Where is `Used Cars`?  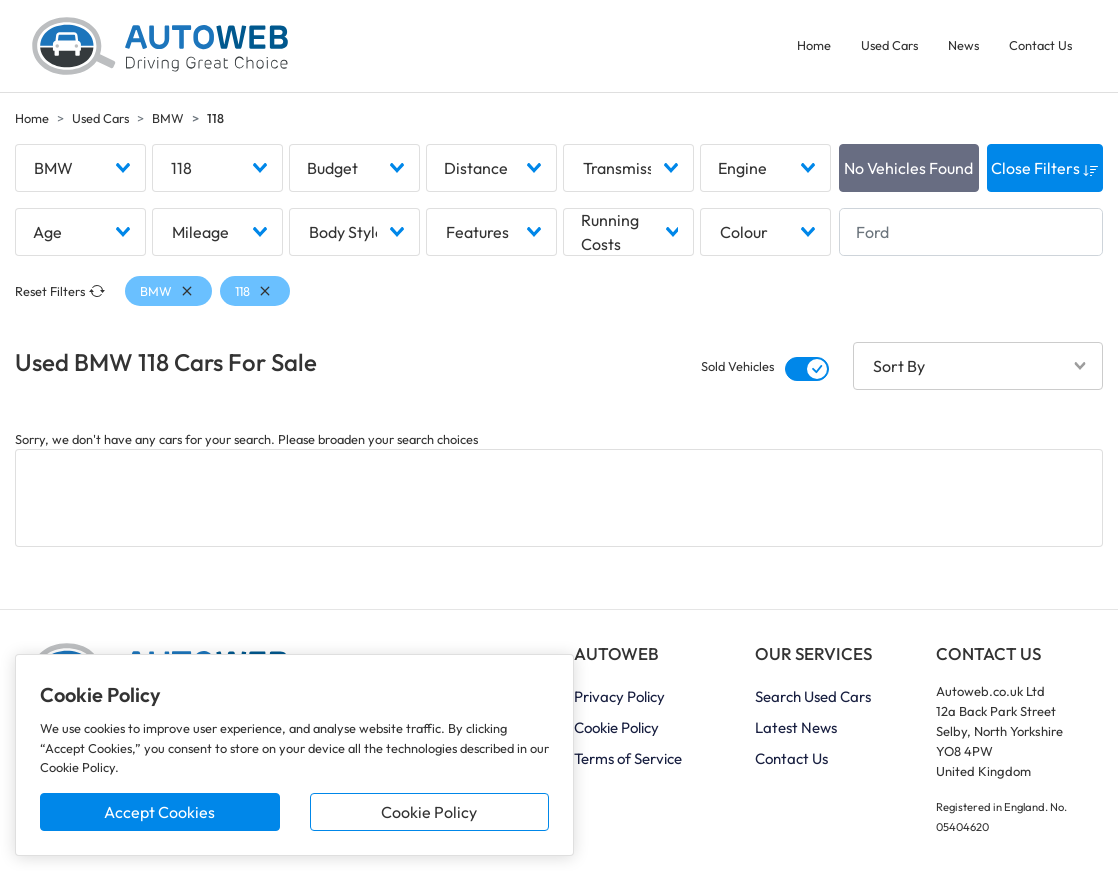 Used Cars is located at coordinates (889, 45).